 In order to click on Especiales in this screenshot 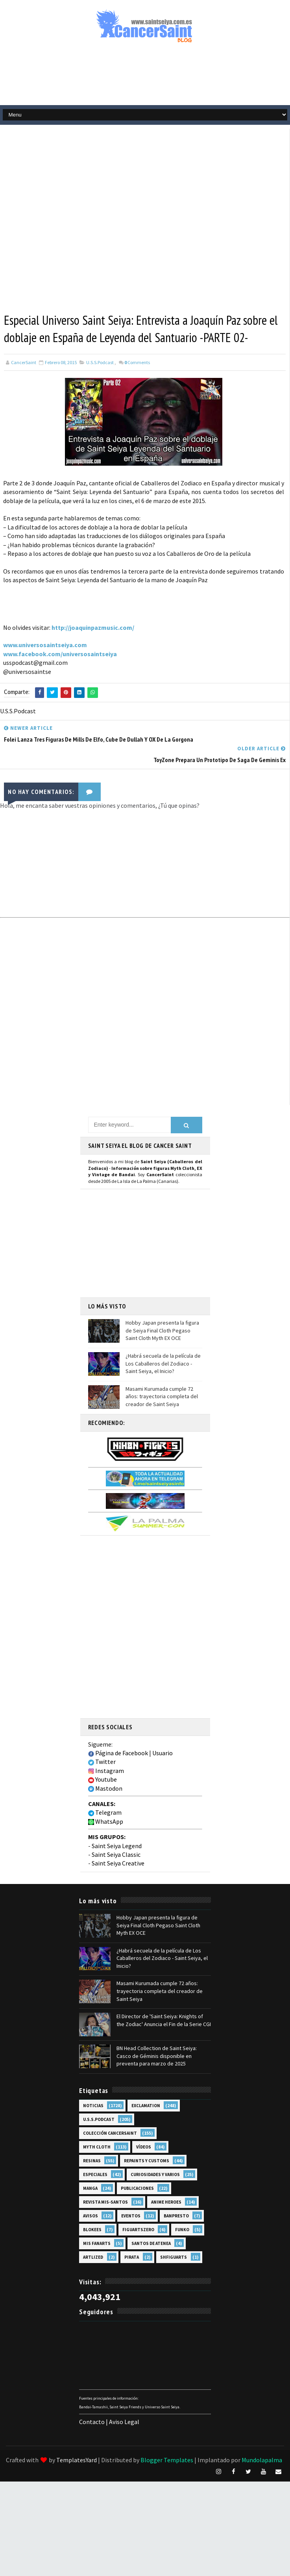, I will do `click(95, 2174)`.